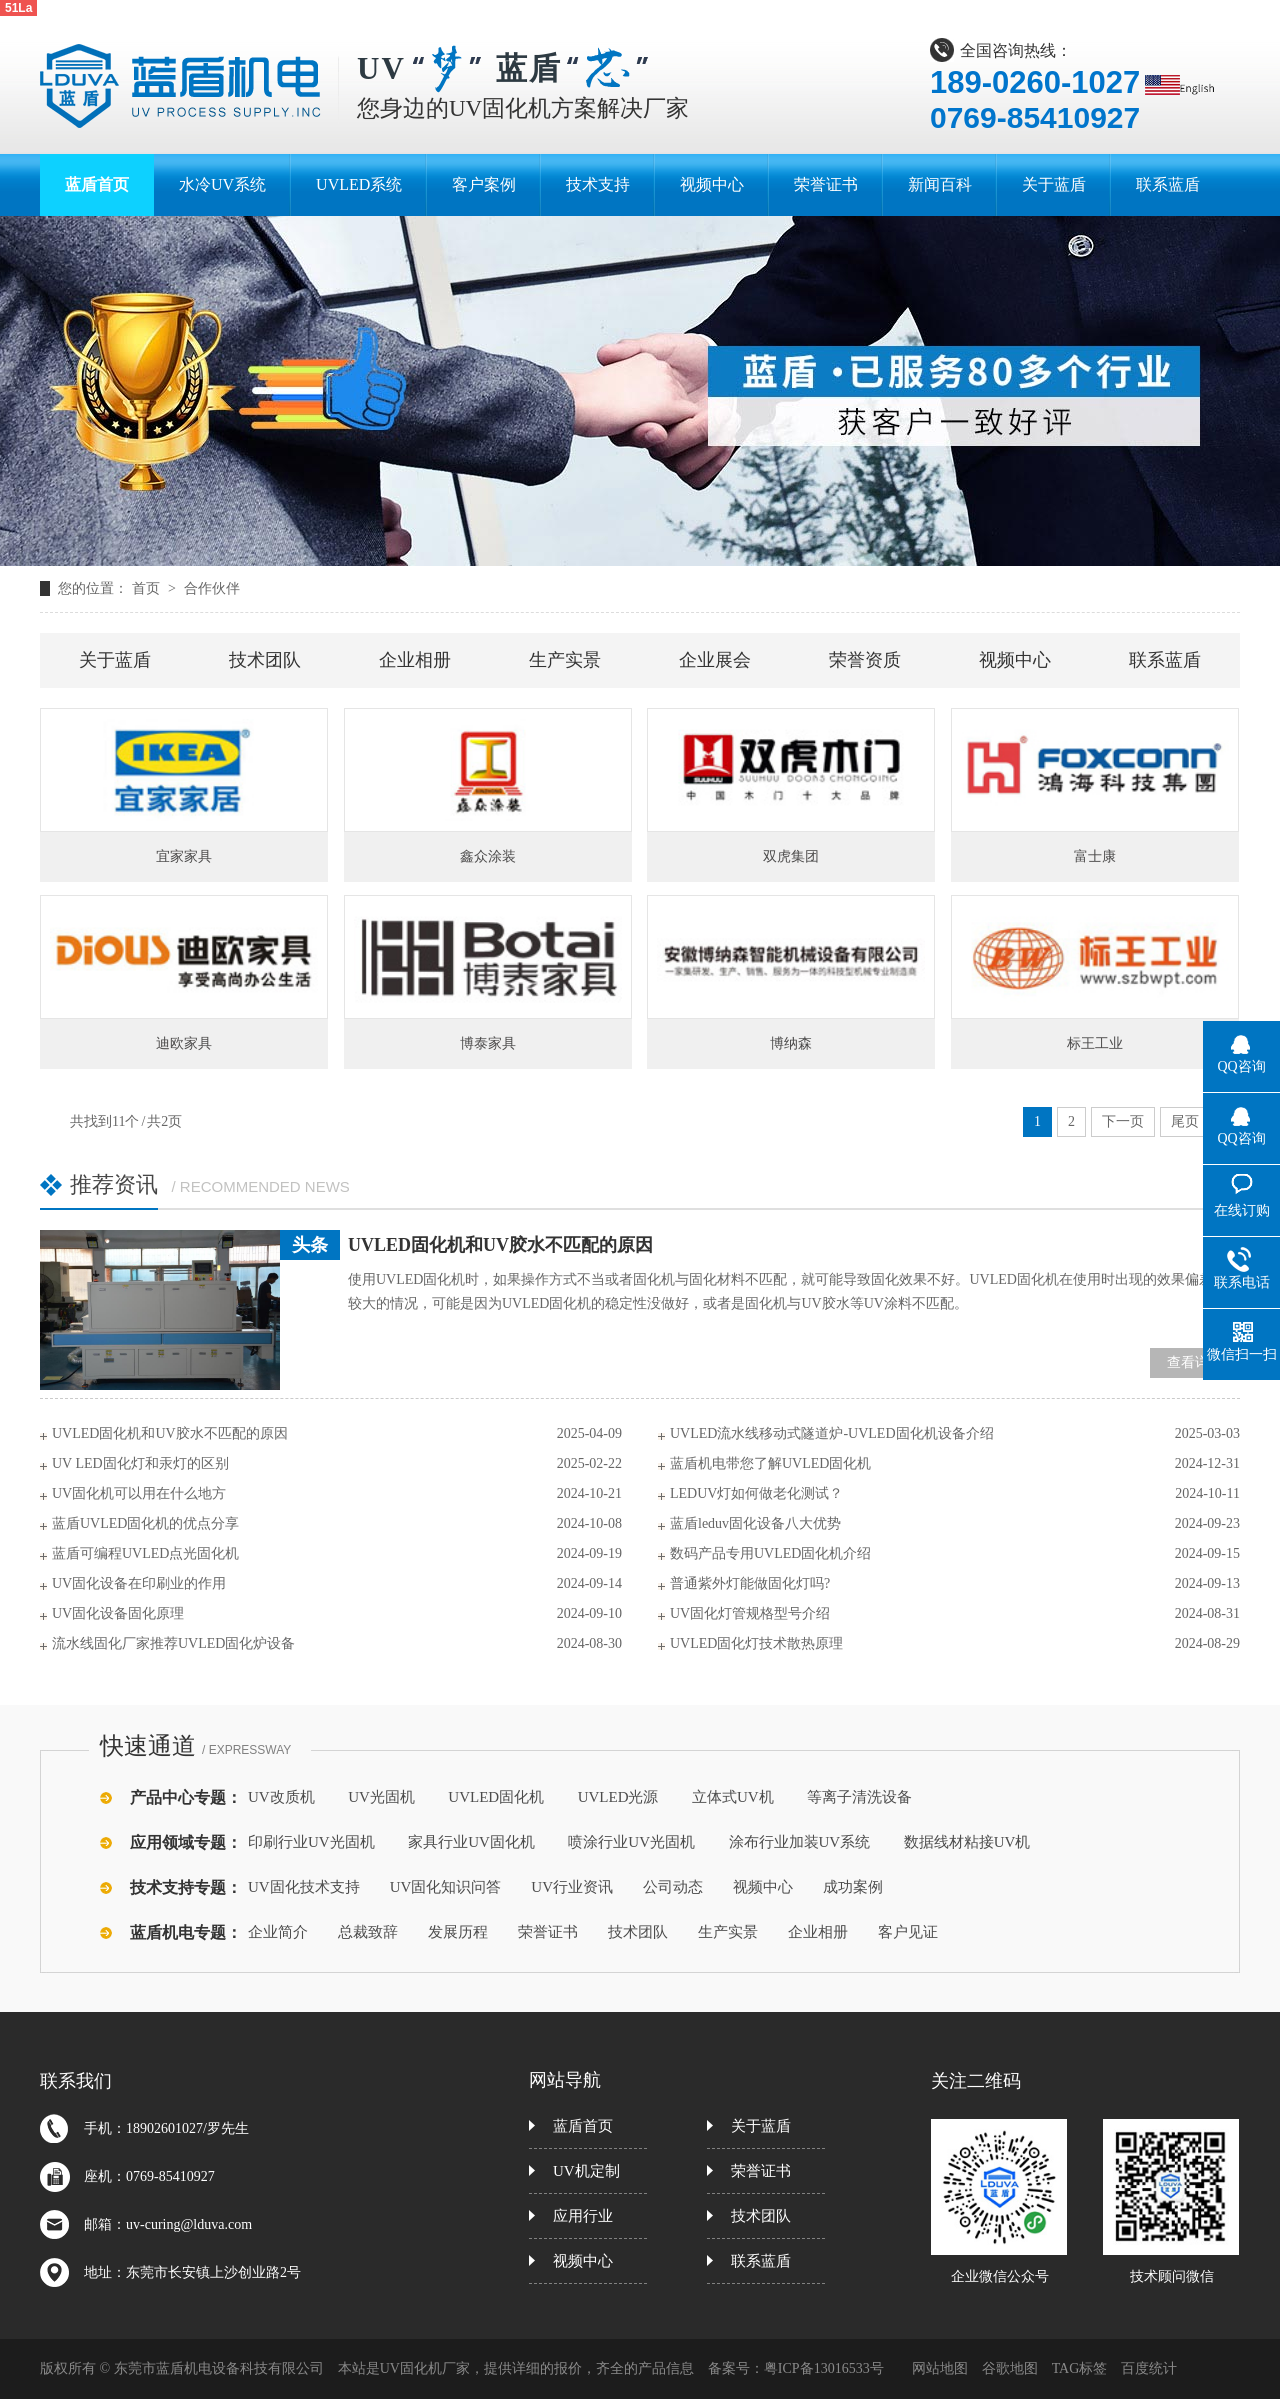 This screenshot has height=2399, width=1280. Describe the element at coordinates (212, 588) in the screenshot. I see `合作伙伴` at that location.